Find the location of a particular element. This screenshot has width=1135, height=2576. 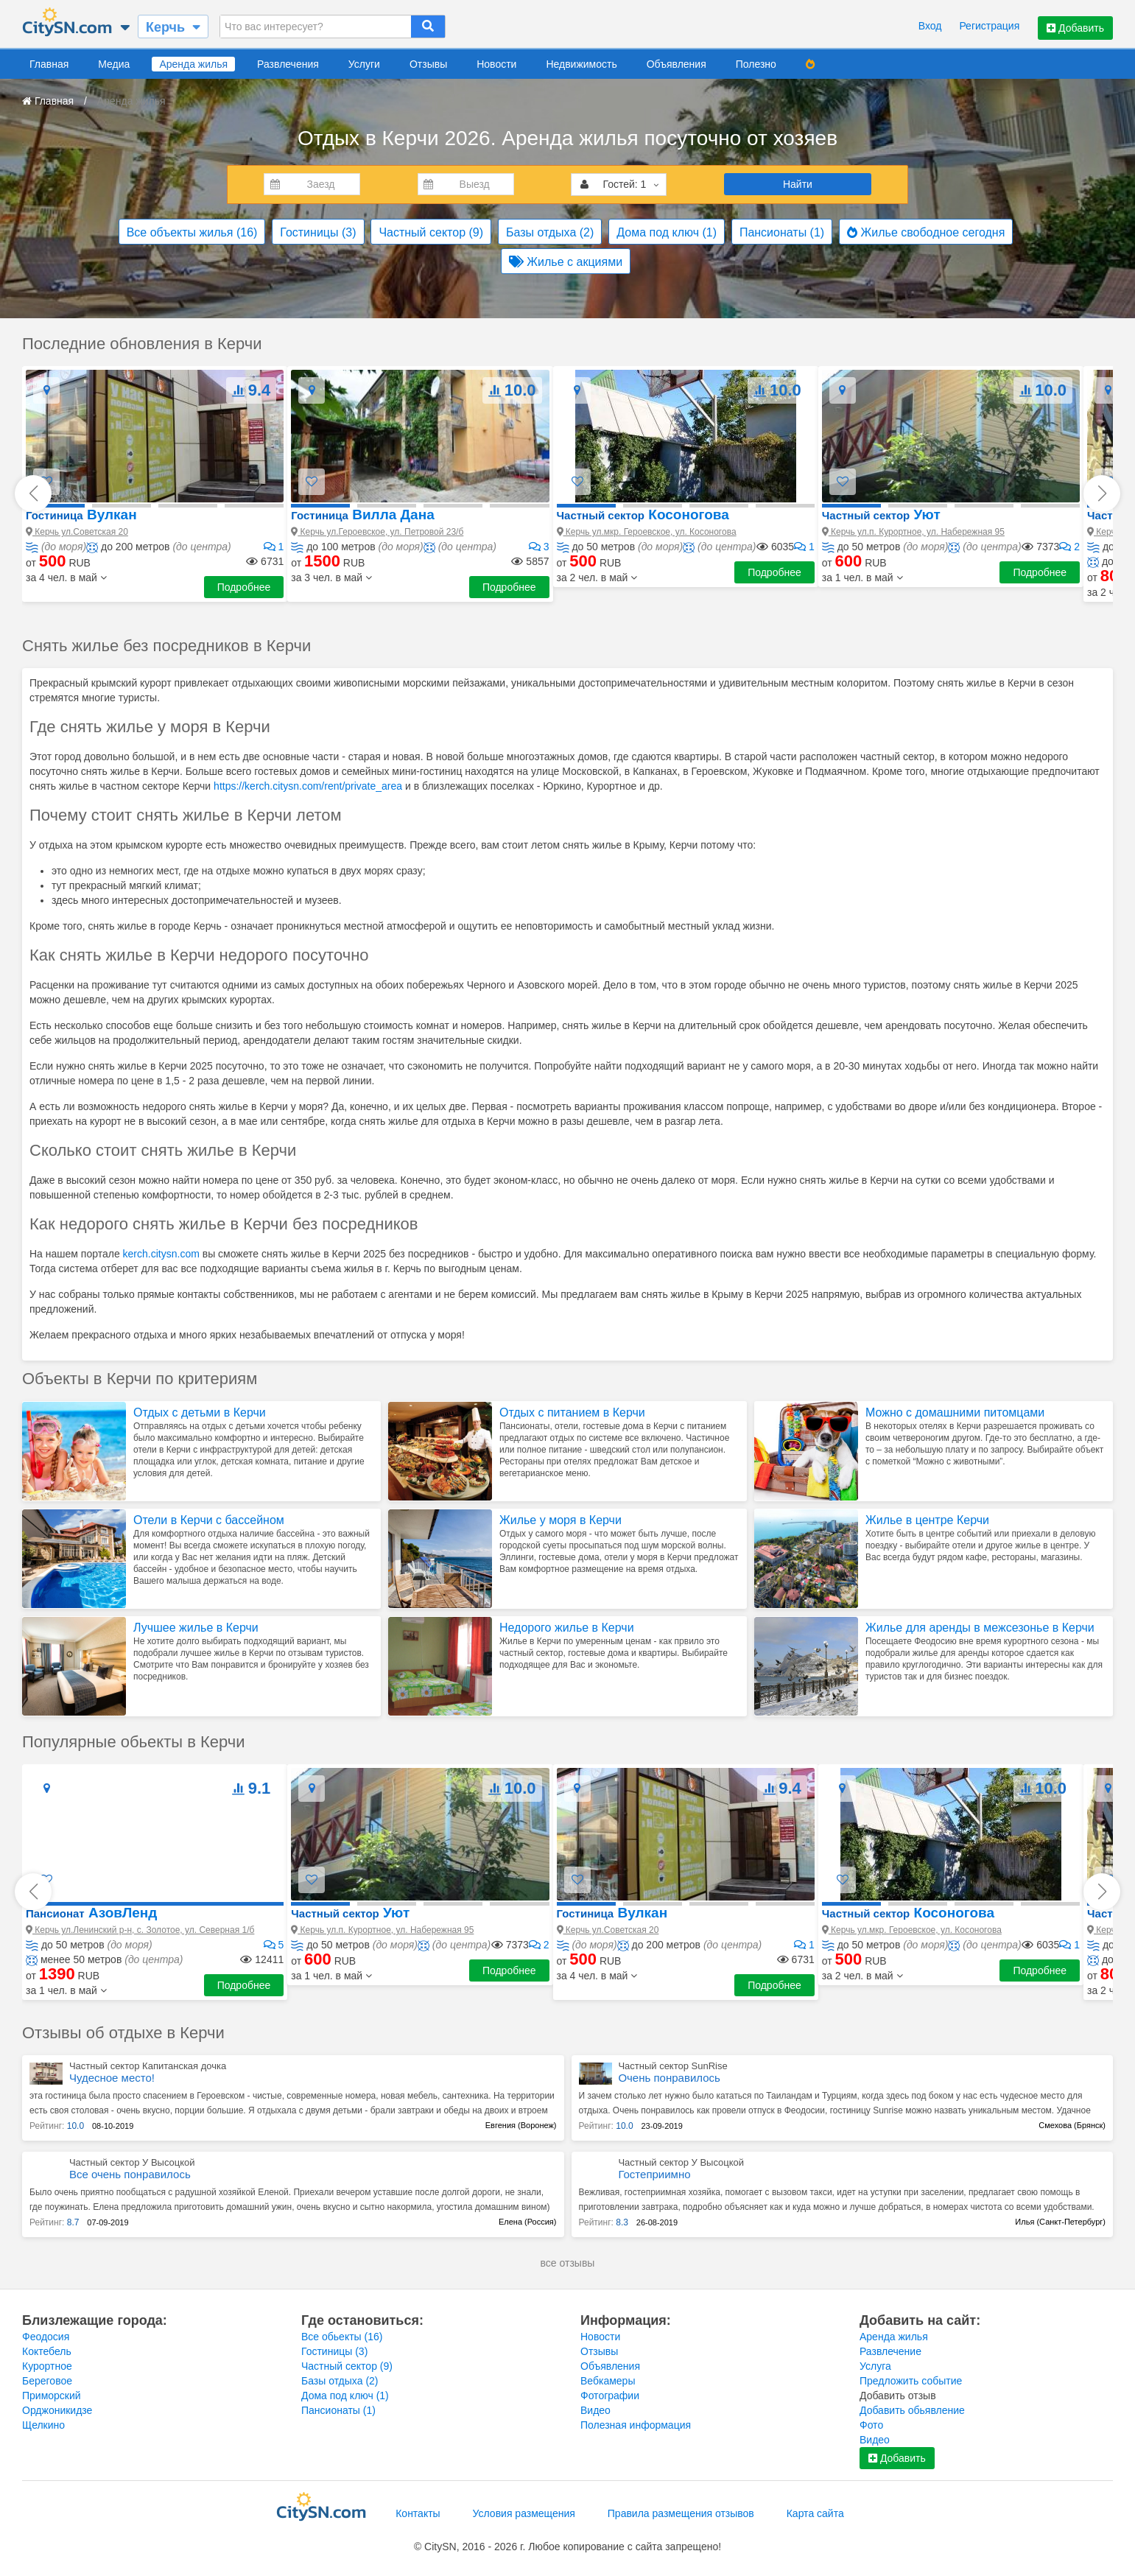

Дома под ключ is located at coordinates (666, 232).